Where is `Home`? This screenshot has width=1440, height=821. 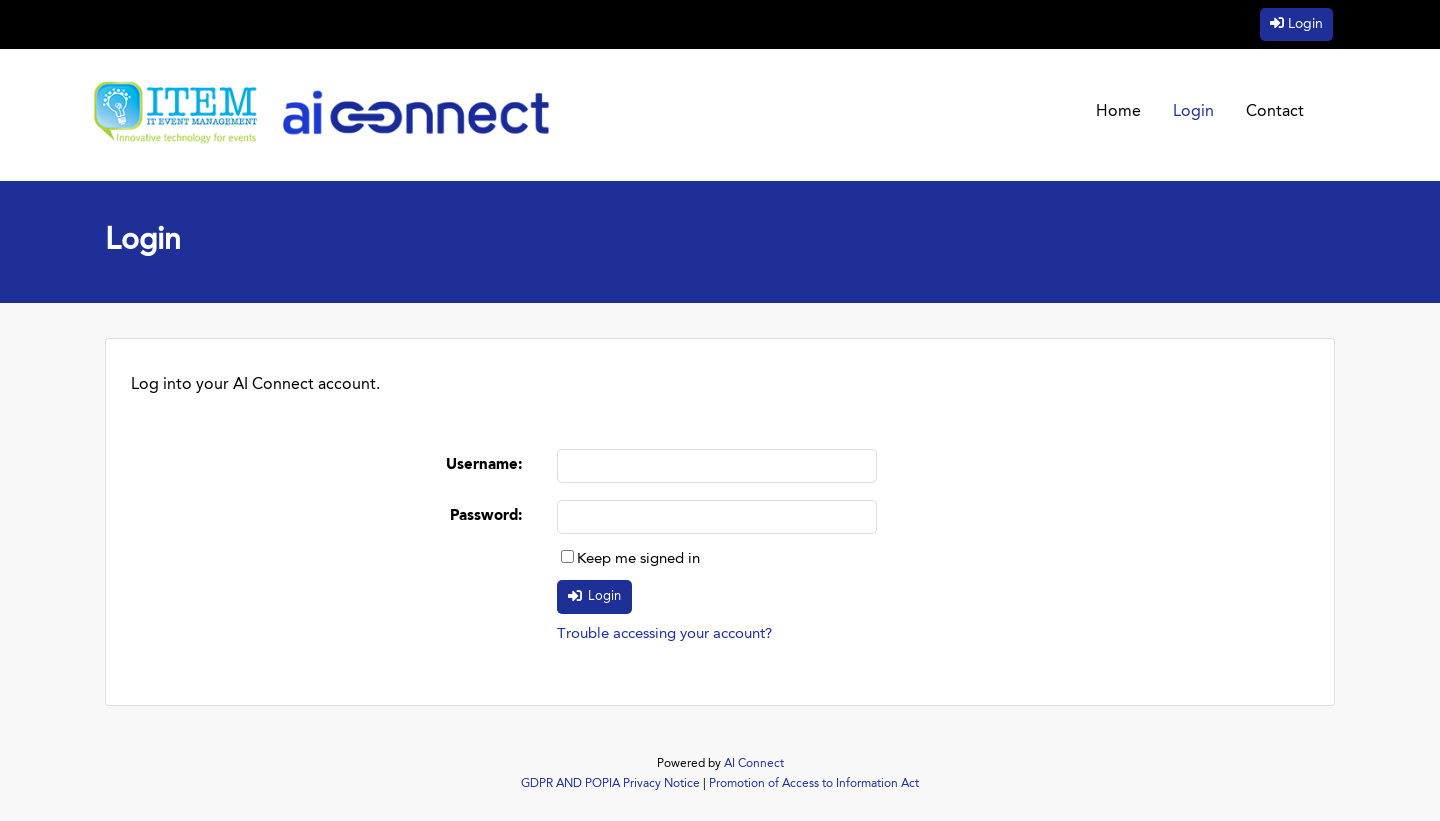 Home is located at coordinates (1118, 112).